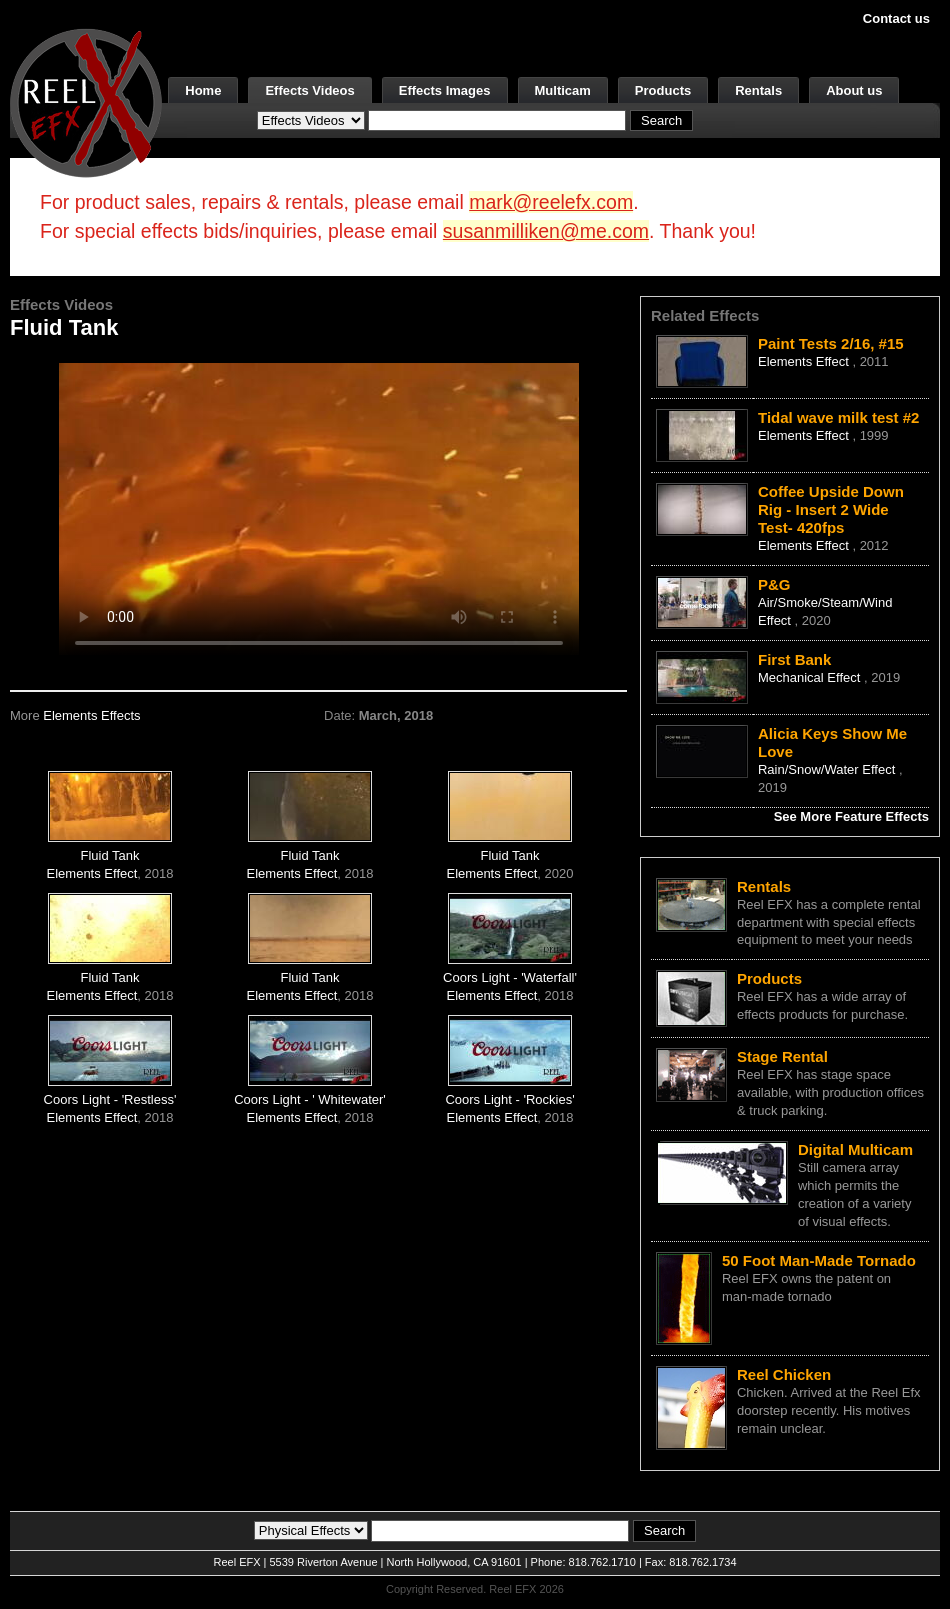 Image resolution: width=950 pixels, height=1609 pixels. I want to click on Products, so click(663, 90).